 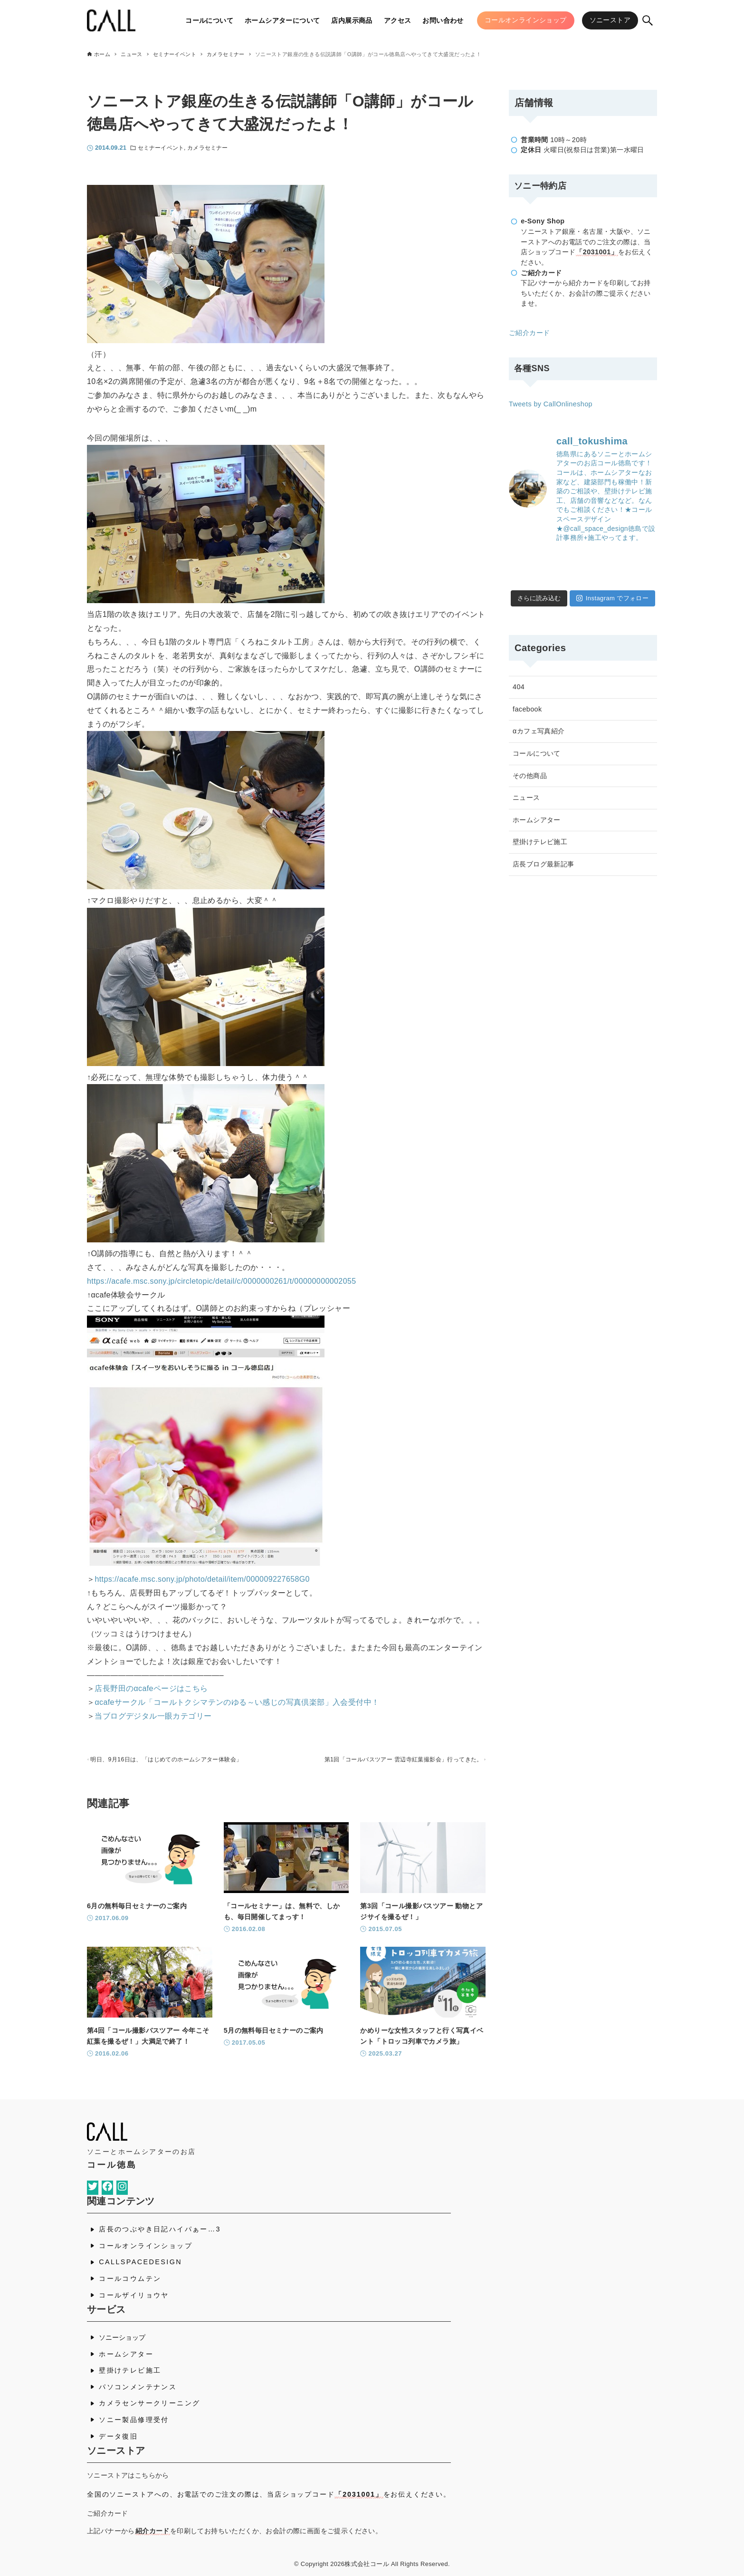 I want to click on セミナーイベント, so click(x=161, y=147).